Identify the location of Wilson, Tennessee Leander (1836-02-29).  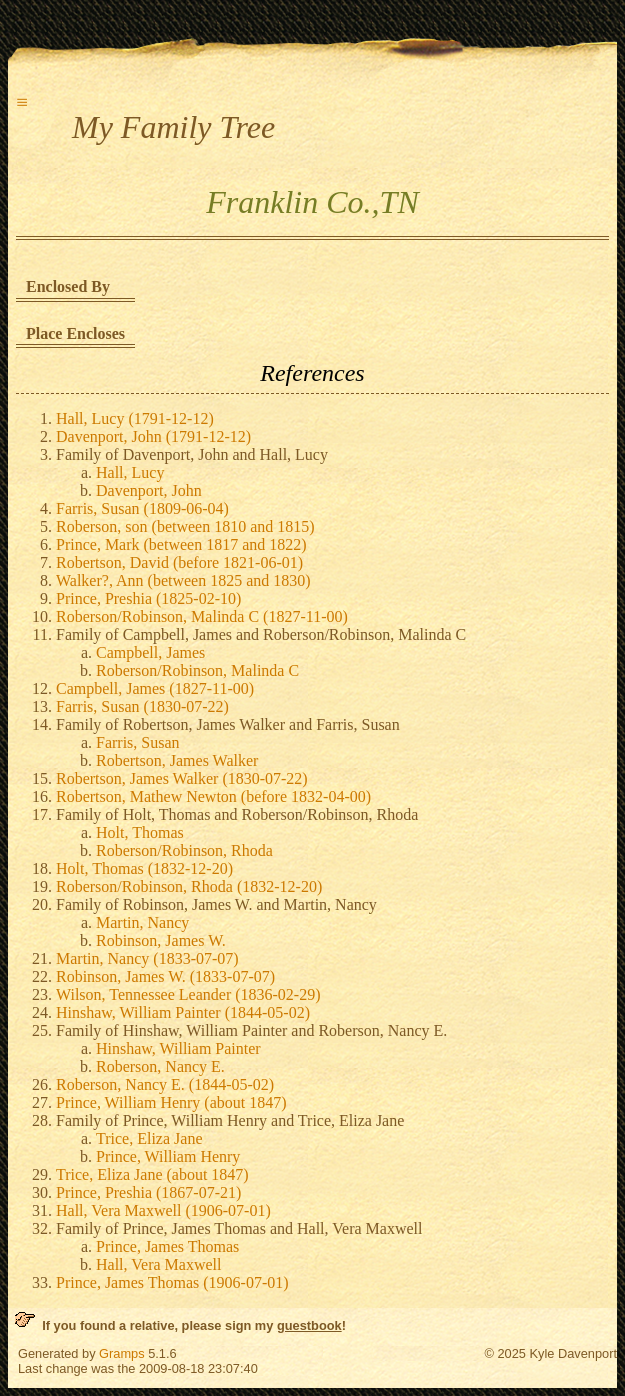
(188, 994).